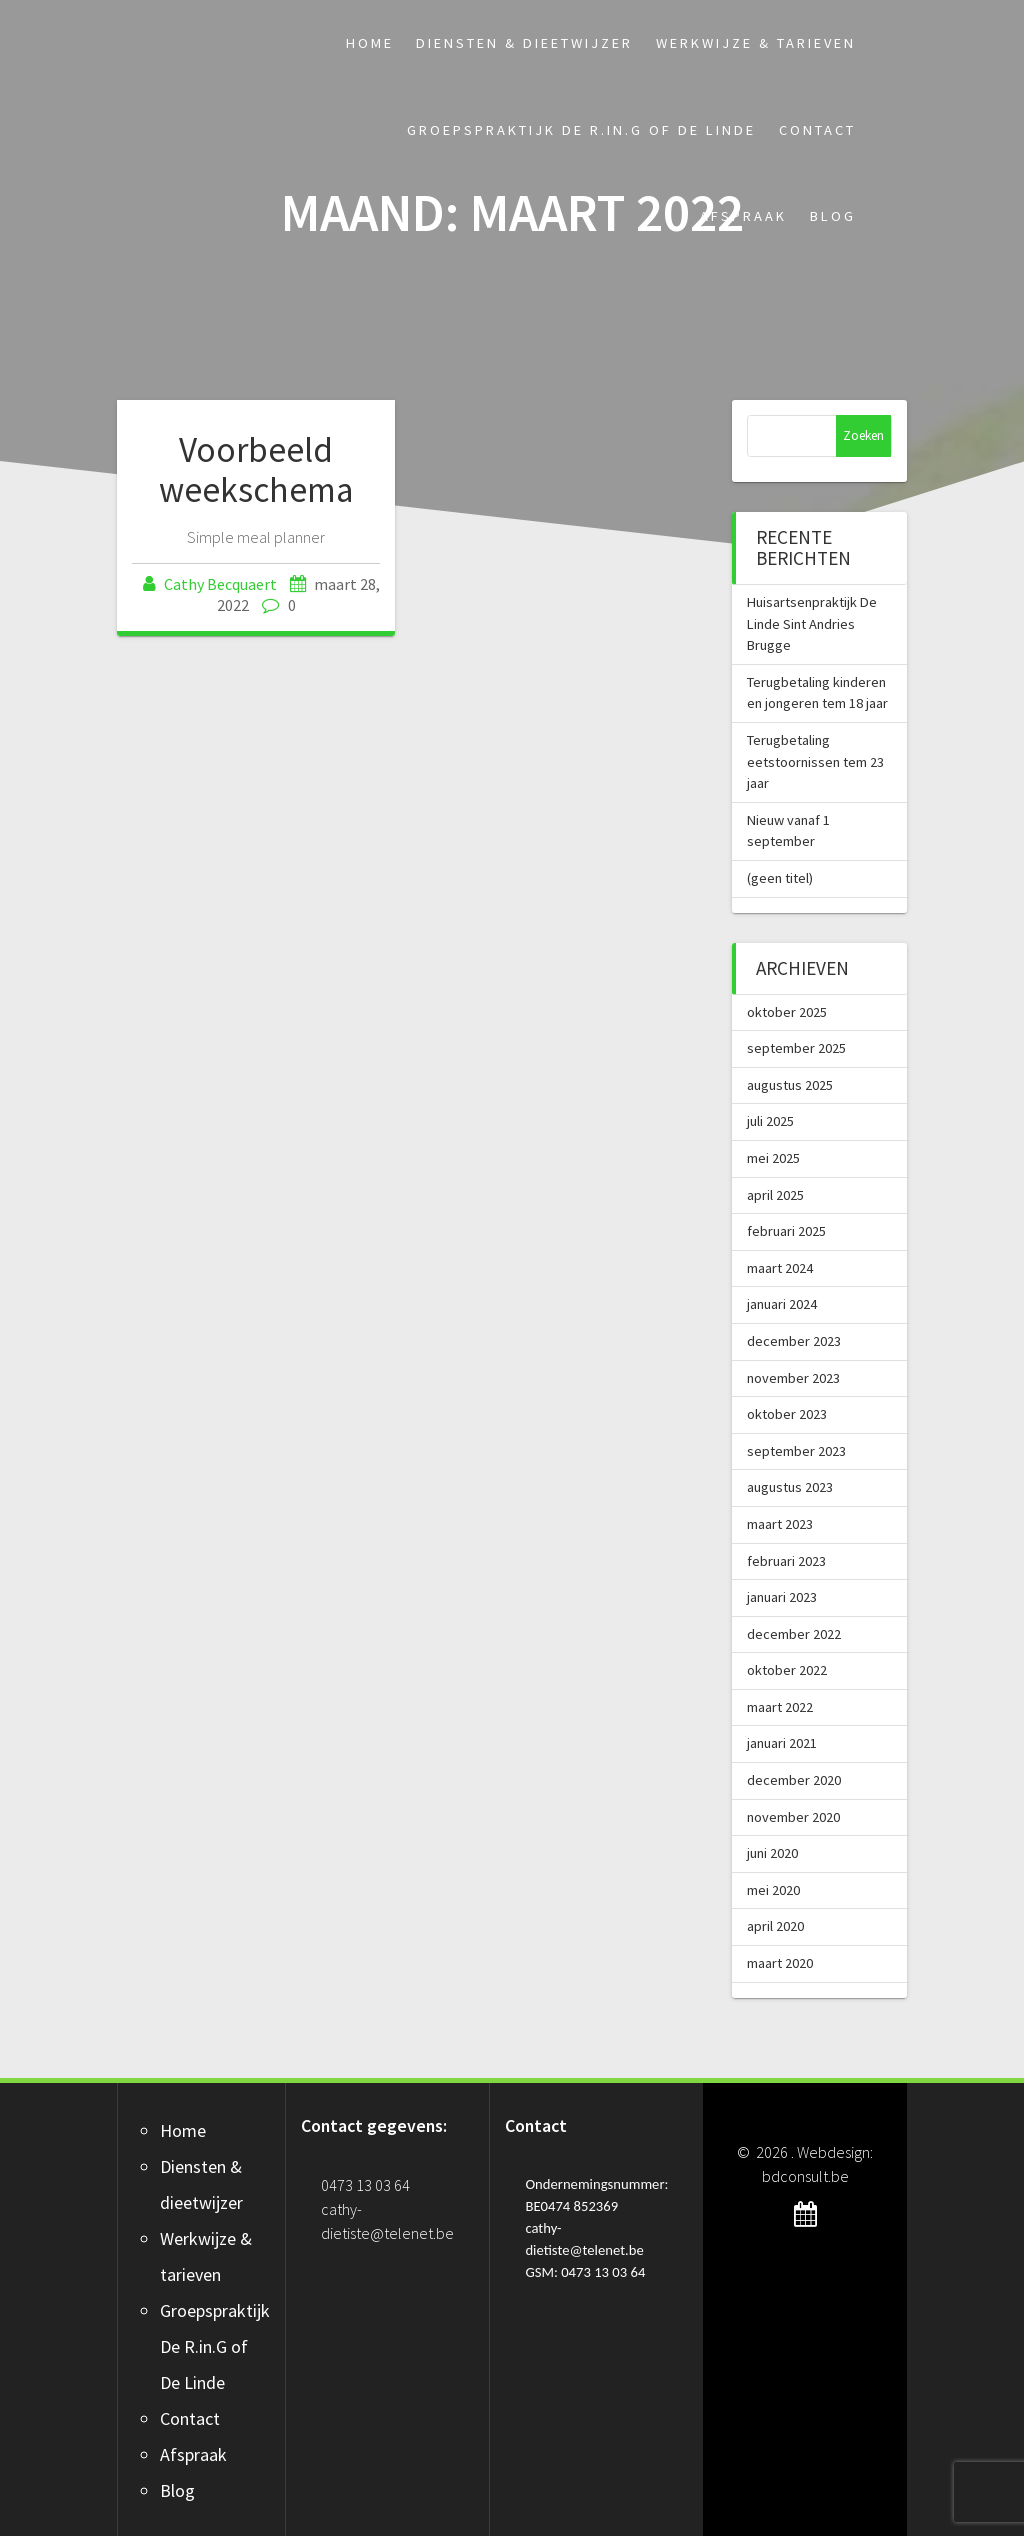 Image resolution: width=1024 pixels, height=2536 pixels. What do you see at coordinates (780, 1963) in the screenshot?
I see `maart 2020` at bounding box center [780, 1963].